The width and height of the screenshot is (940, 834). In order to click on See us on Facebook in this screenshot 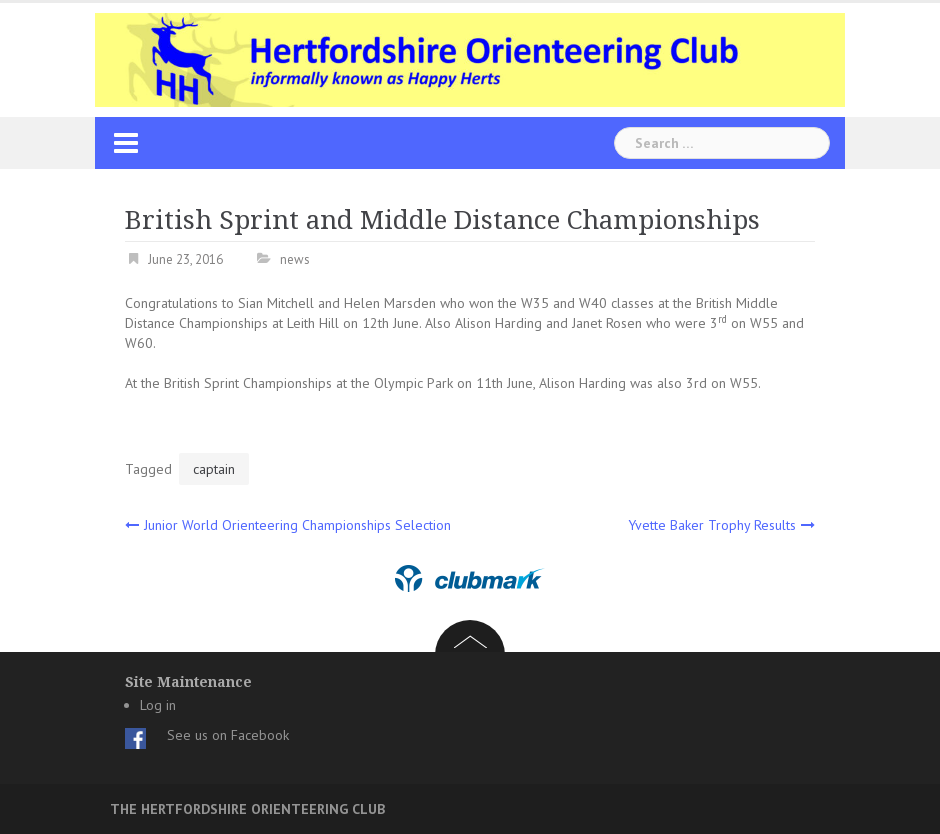, I will do `click(228, 735)`.